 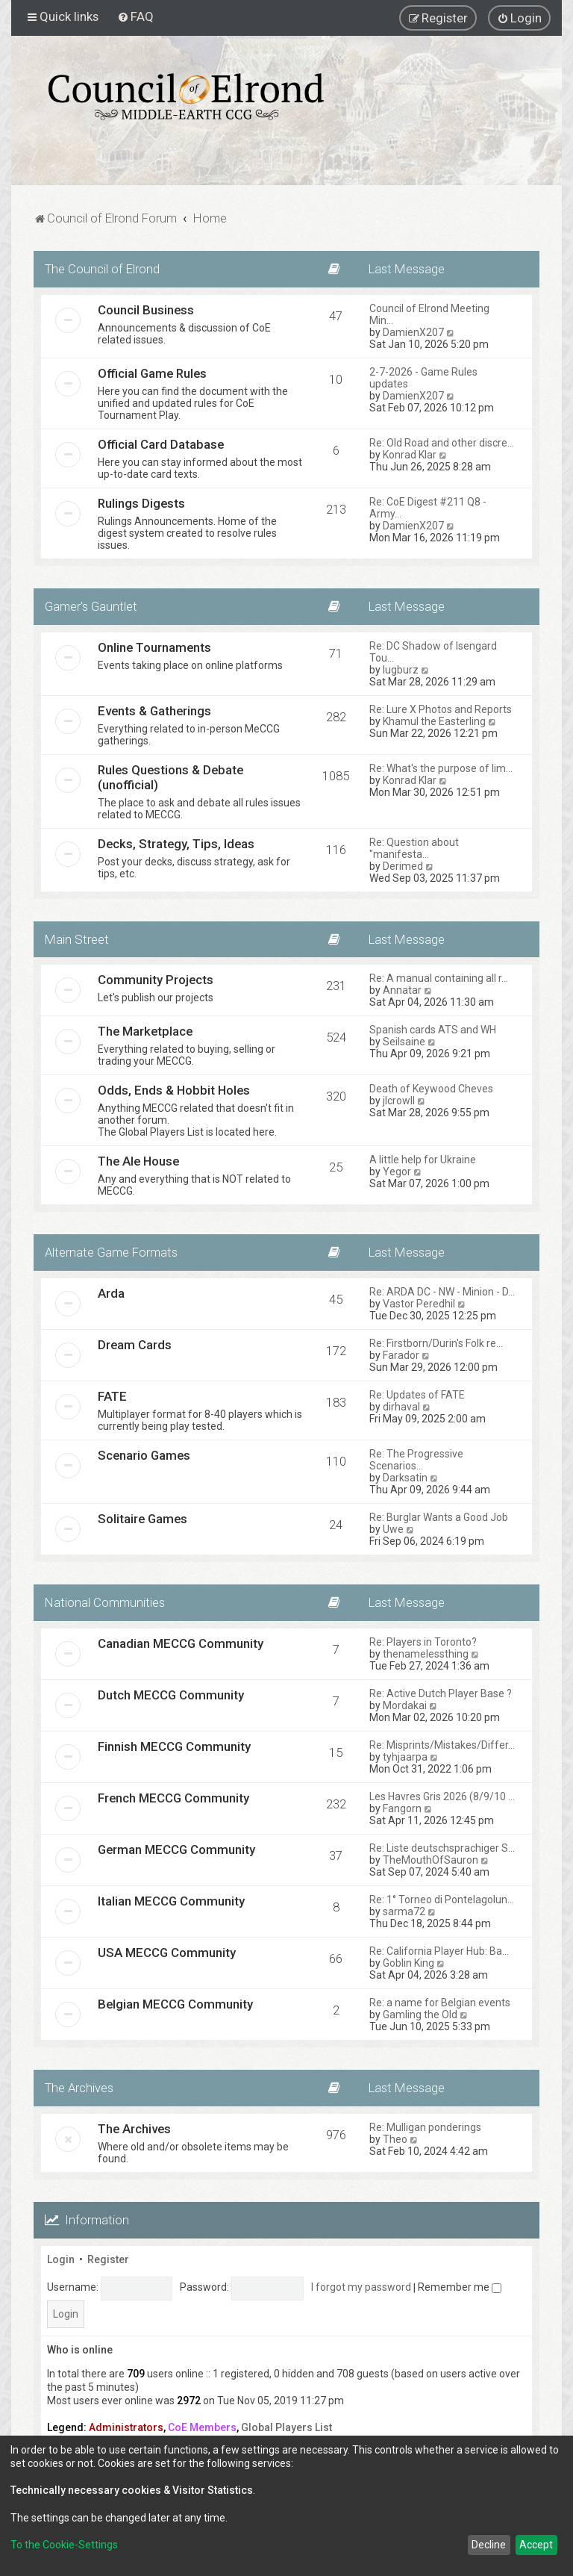 I want to click on Spanish cards ATS and WH, so click(x=432, y=1030).